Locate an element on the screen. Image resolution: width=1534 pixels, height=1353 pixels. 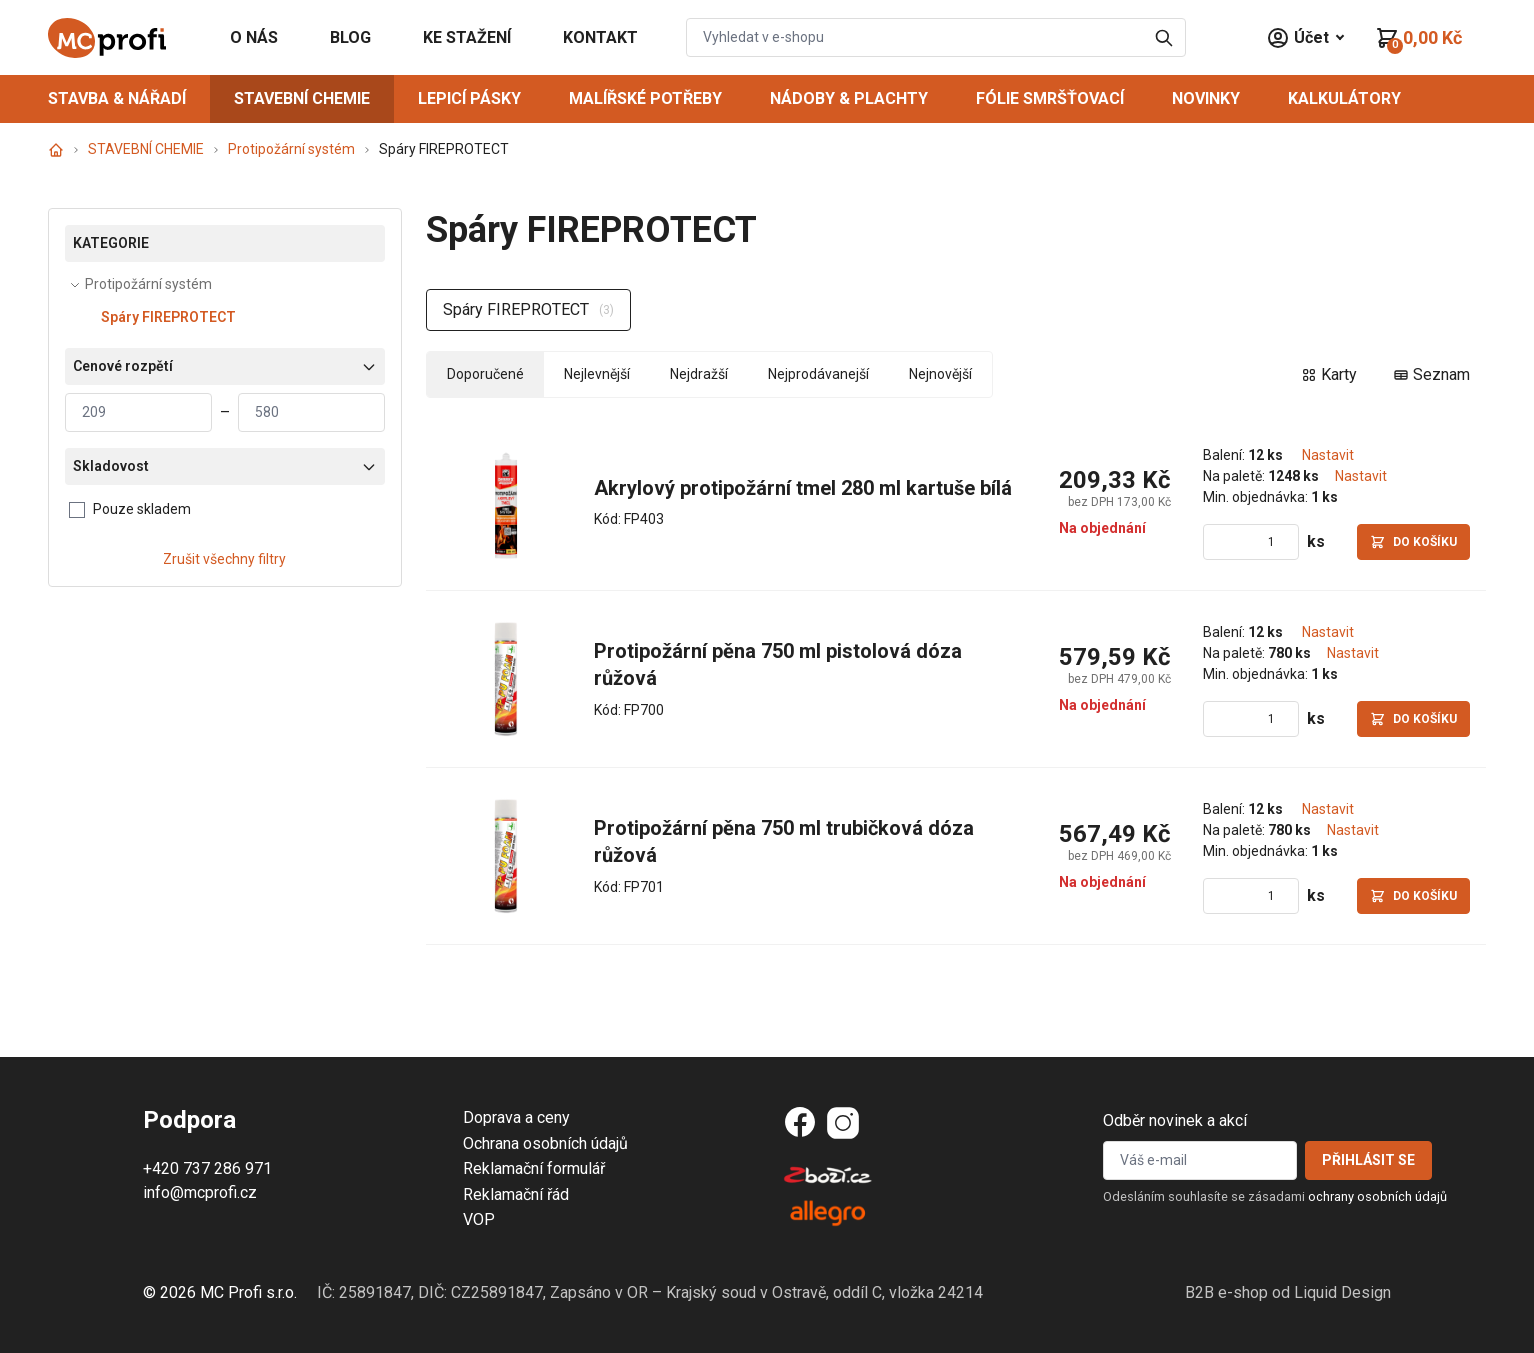
Nastavit is located at coordinates (1328, 455).